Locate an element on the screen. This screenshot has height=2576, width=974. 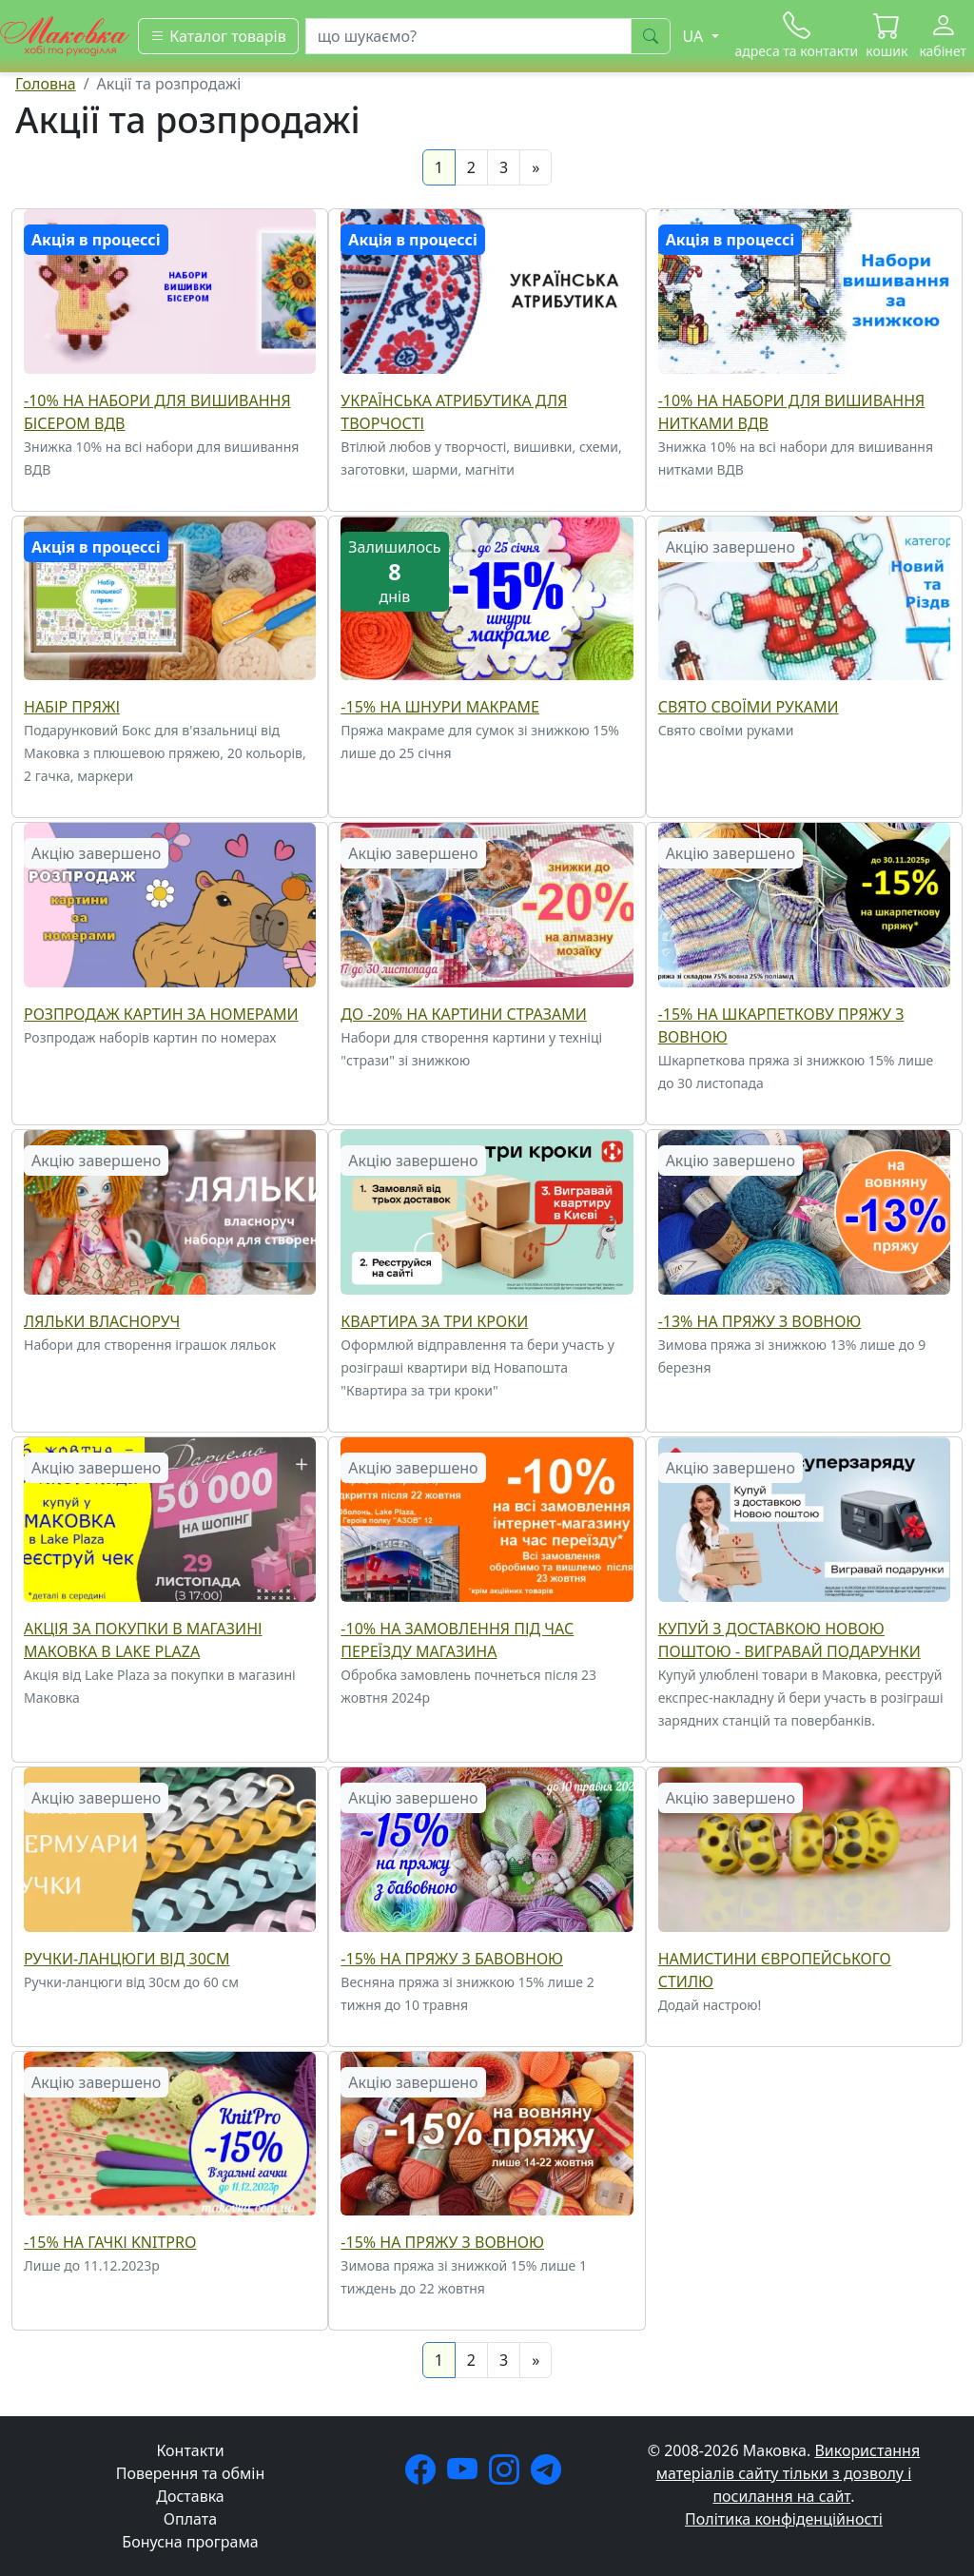
[шукати] is located at coordinates (651, 36).